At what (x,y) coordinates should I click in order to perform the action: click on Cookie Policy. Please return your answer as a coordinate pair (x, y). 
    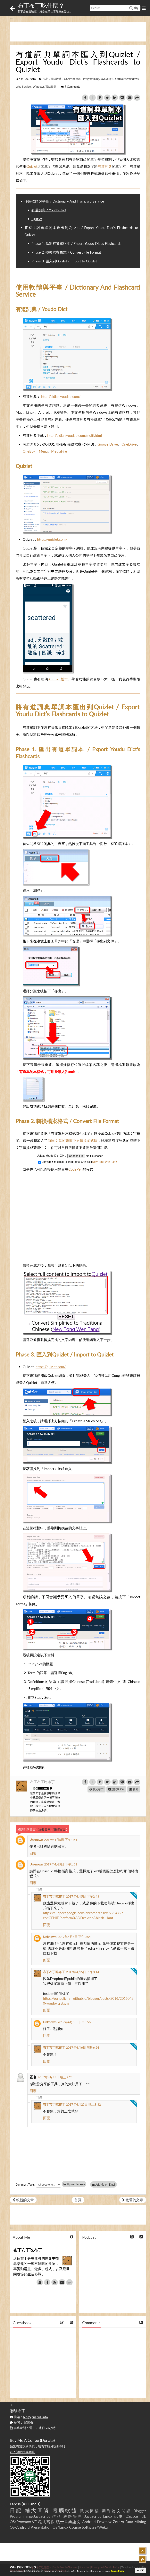
    Looking at the image, I should click on (117, 2571).